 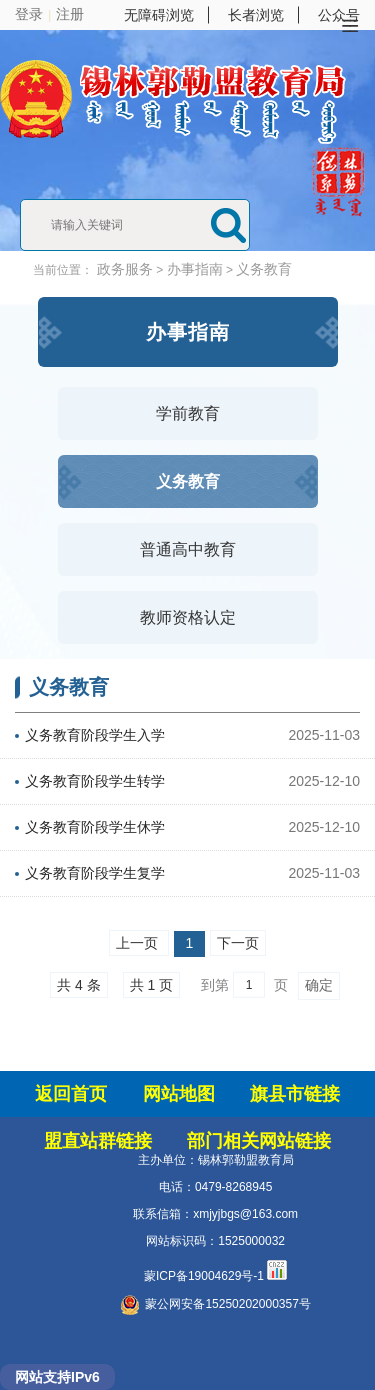 I want to click on 下一页, so click(x=238, y=943).